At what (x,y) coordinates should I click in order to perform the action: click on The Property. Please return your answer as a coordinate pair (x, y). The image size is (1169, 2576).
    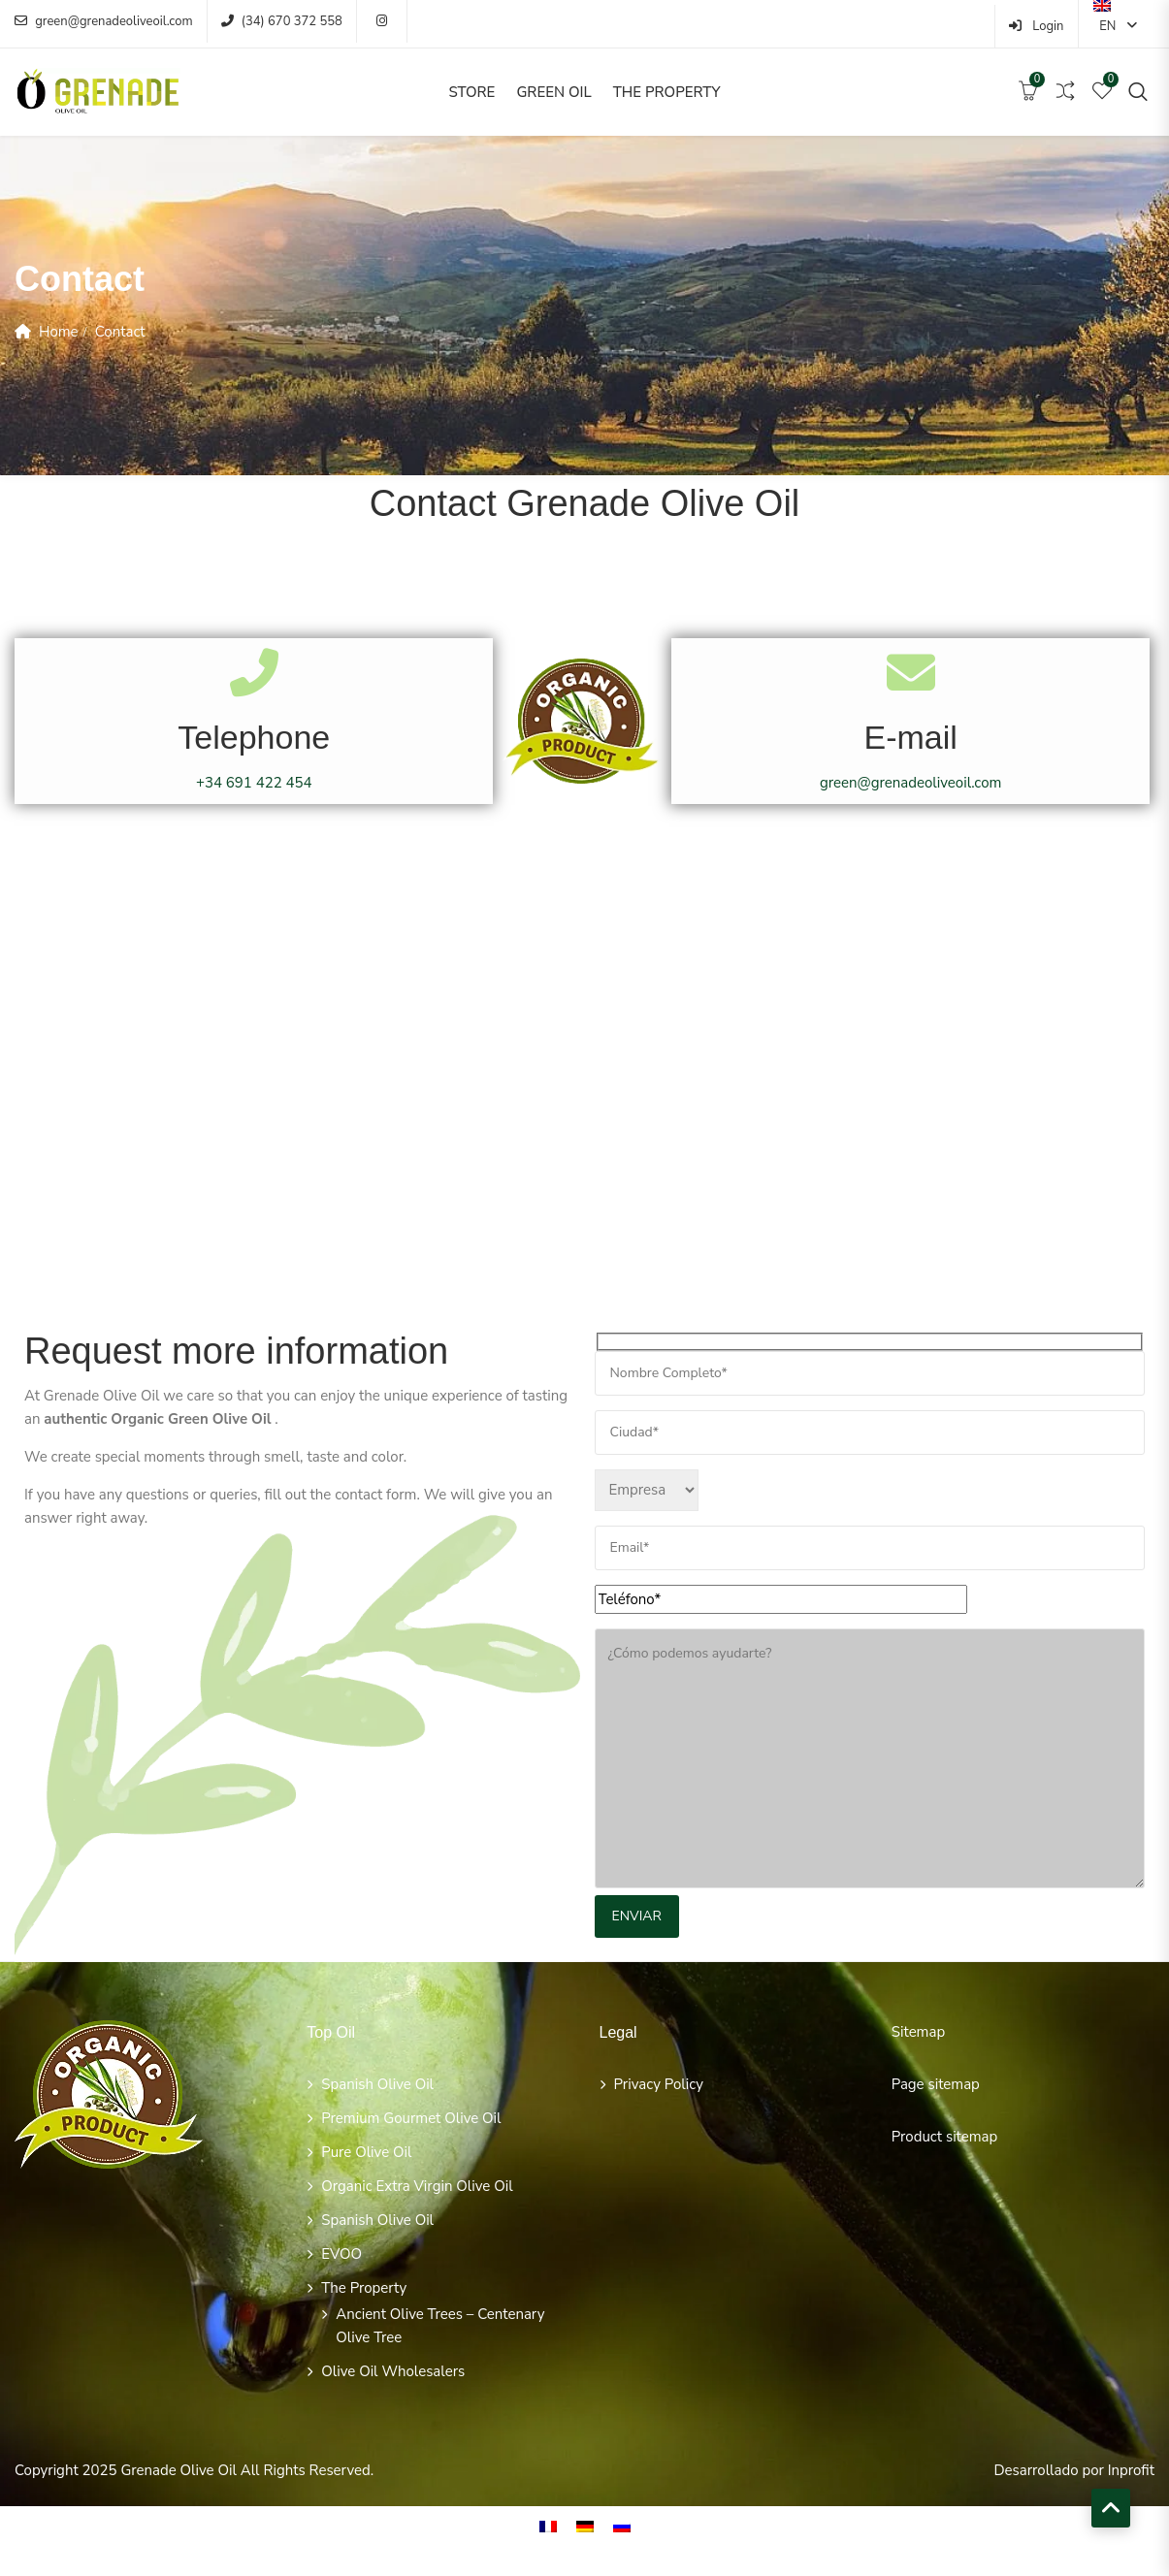
    Looking at the image, I should click on (667, 92).